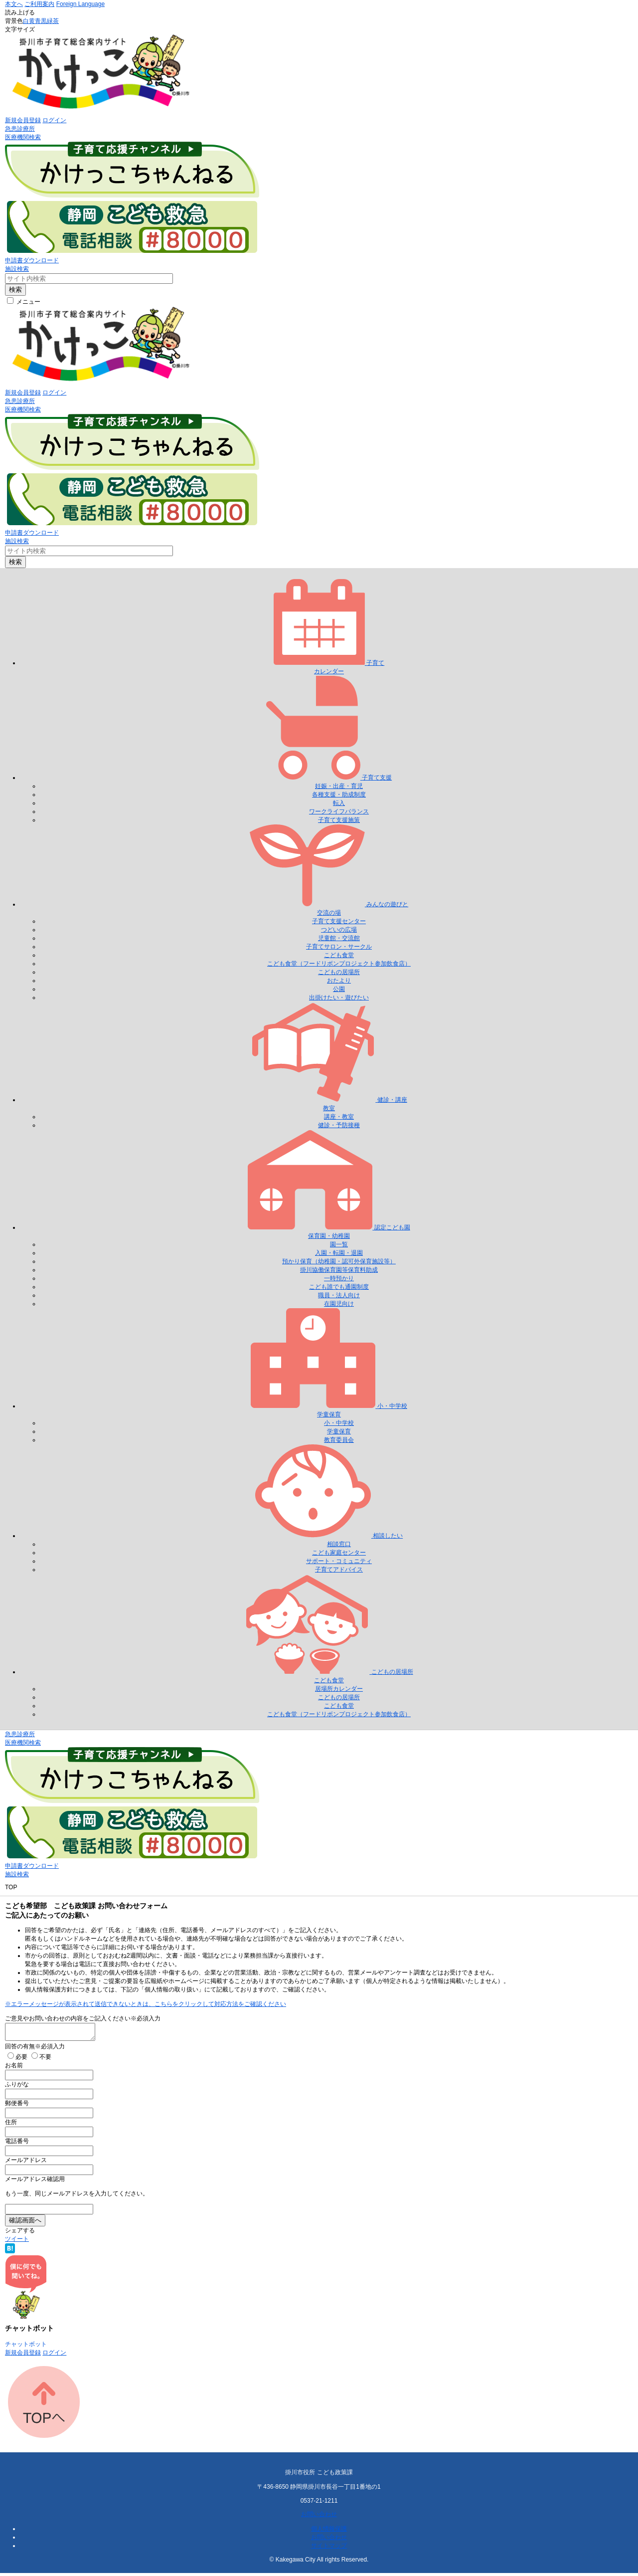  I want to click on サポート・コミュニティ, so click(339, 1561).